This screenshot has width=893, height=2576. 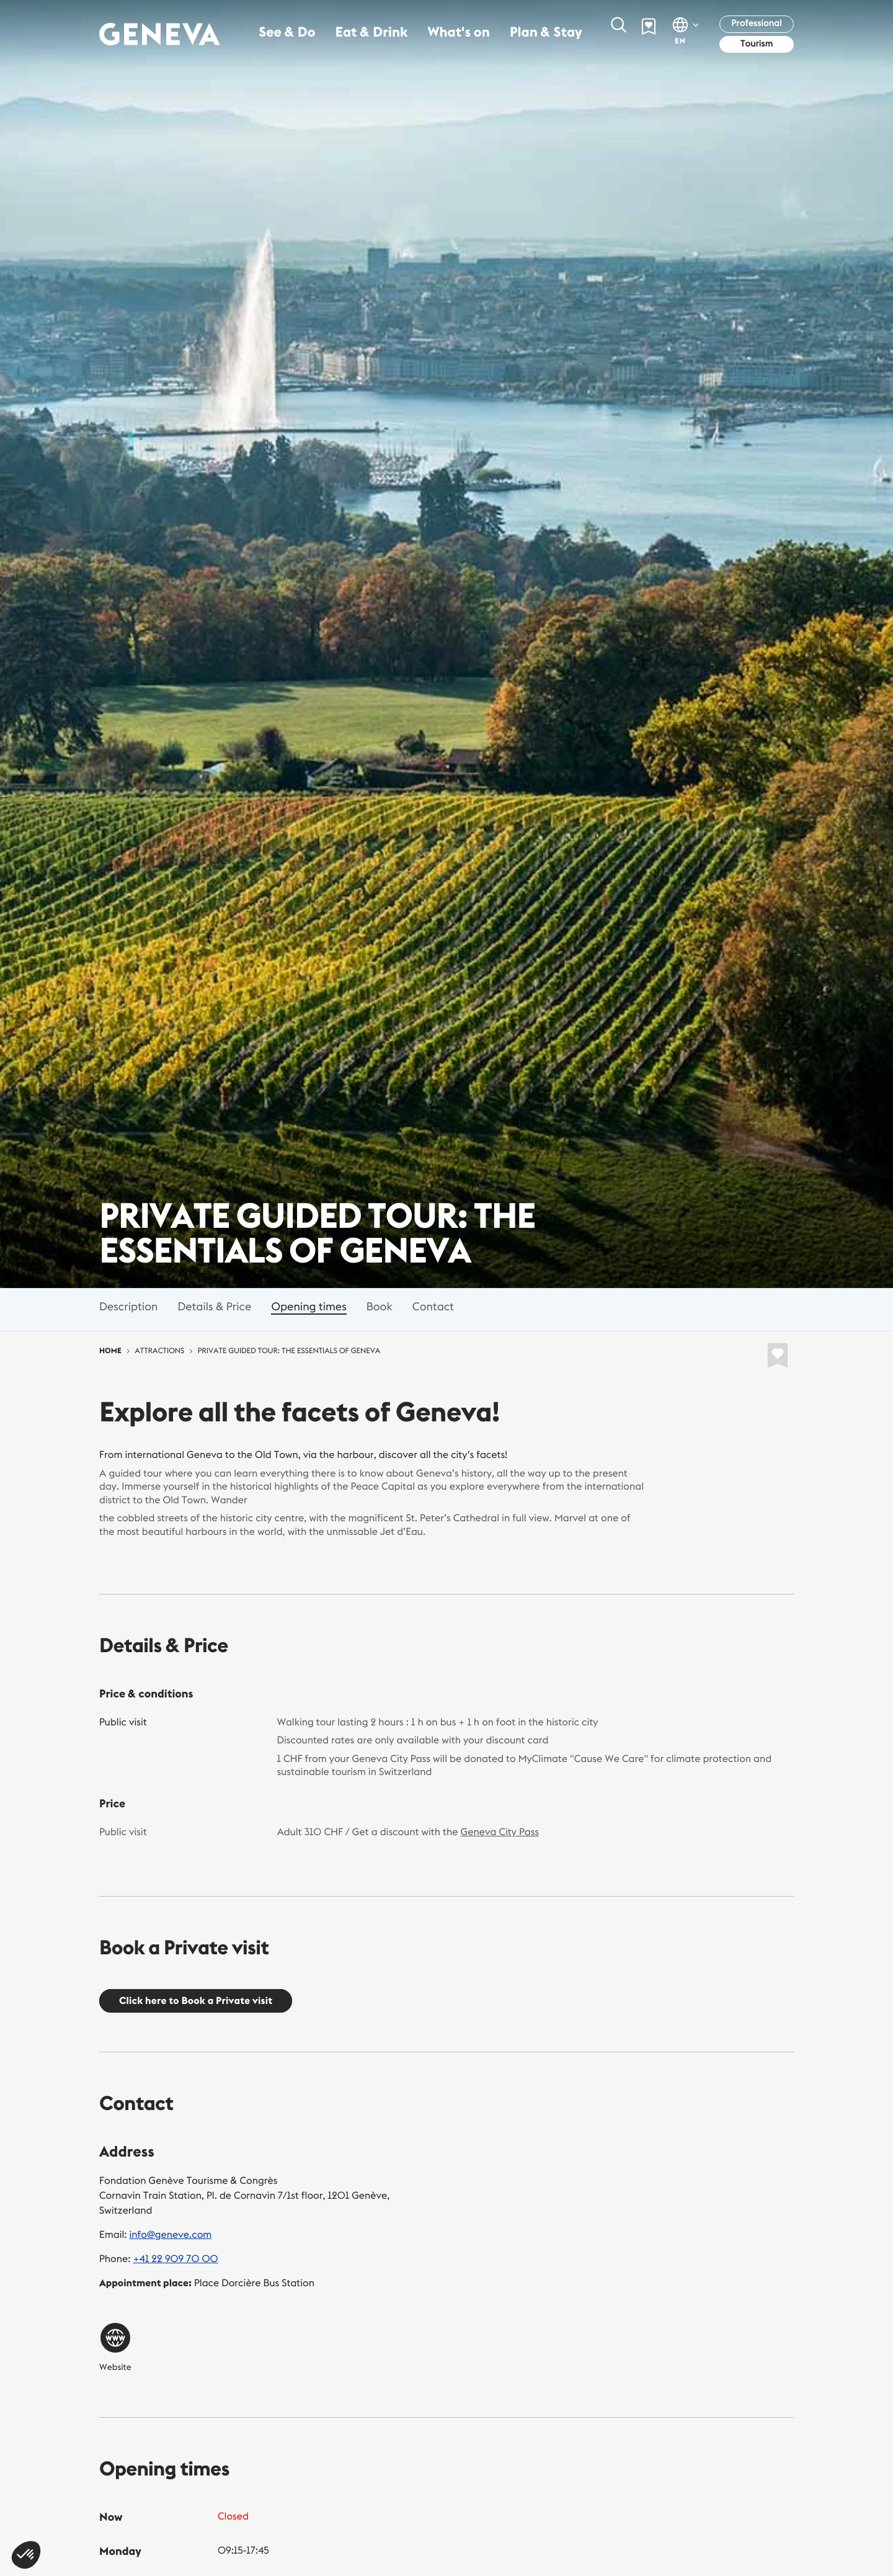 I want to click on info@geneve.com, so click(x=171, y=2235).